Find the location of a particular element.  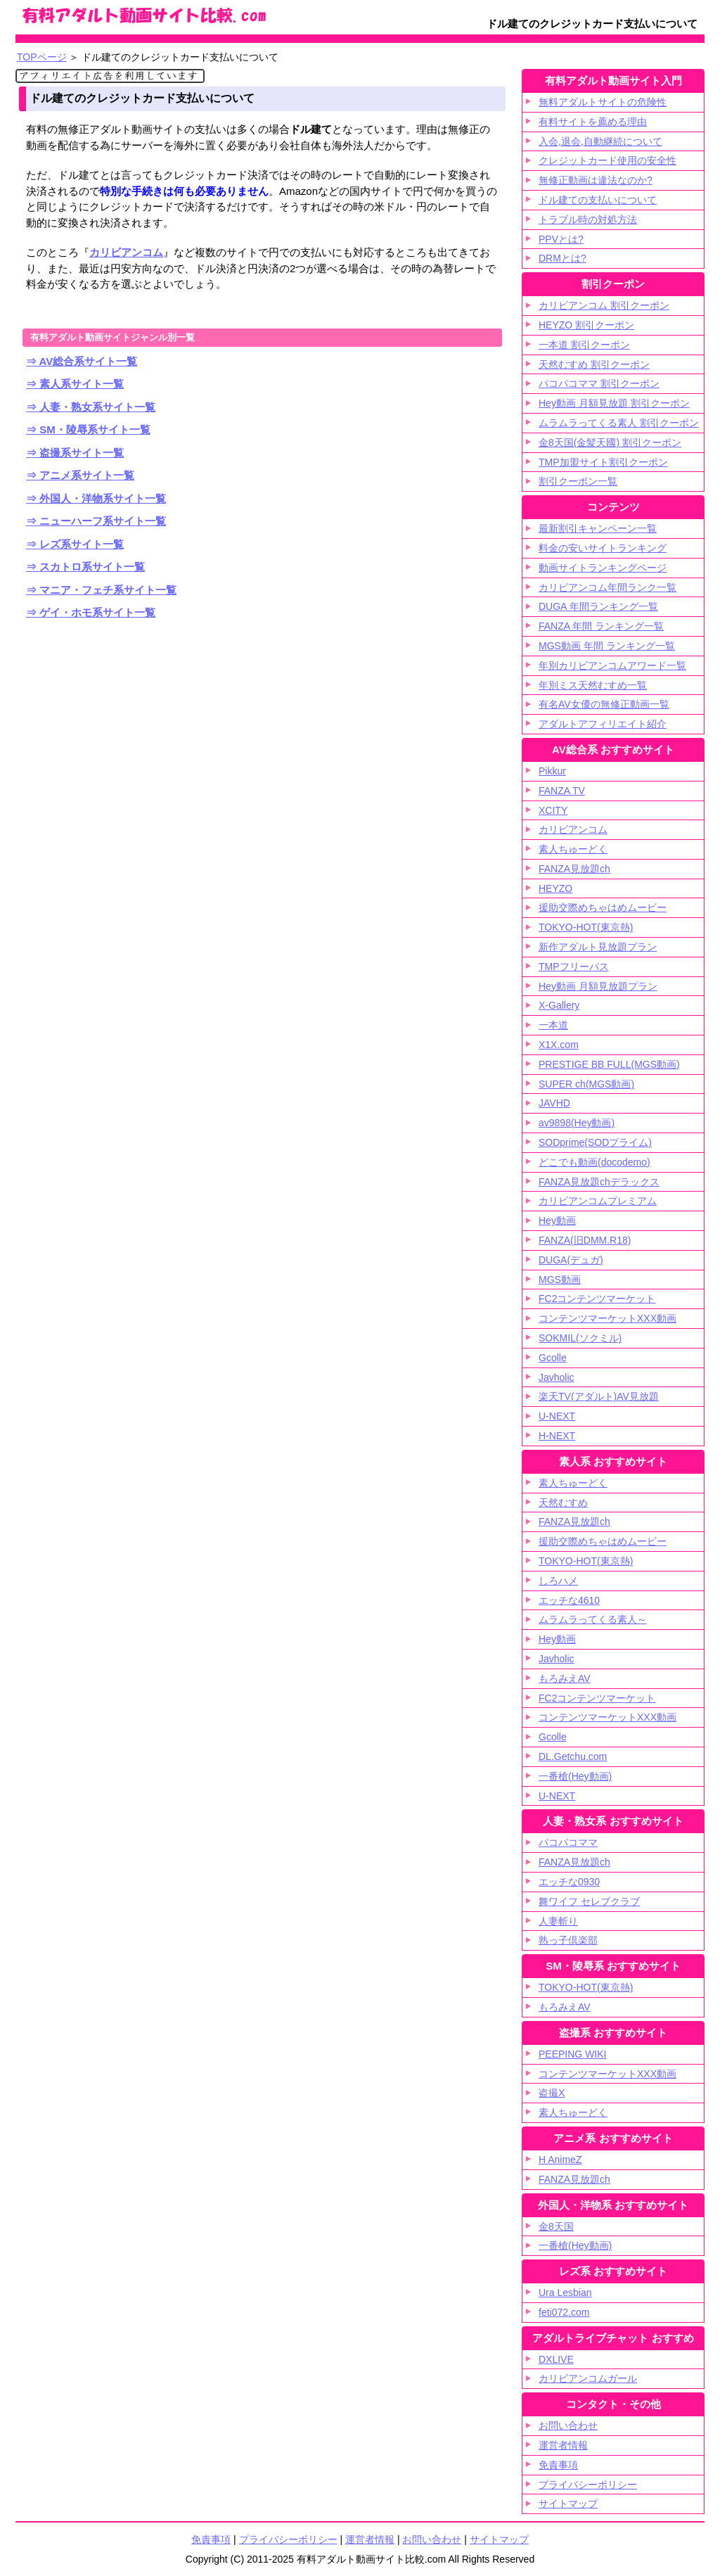

舞ワイフ セレブクラブ is located at coordinates (589, 1901).